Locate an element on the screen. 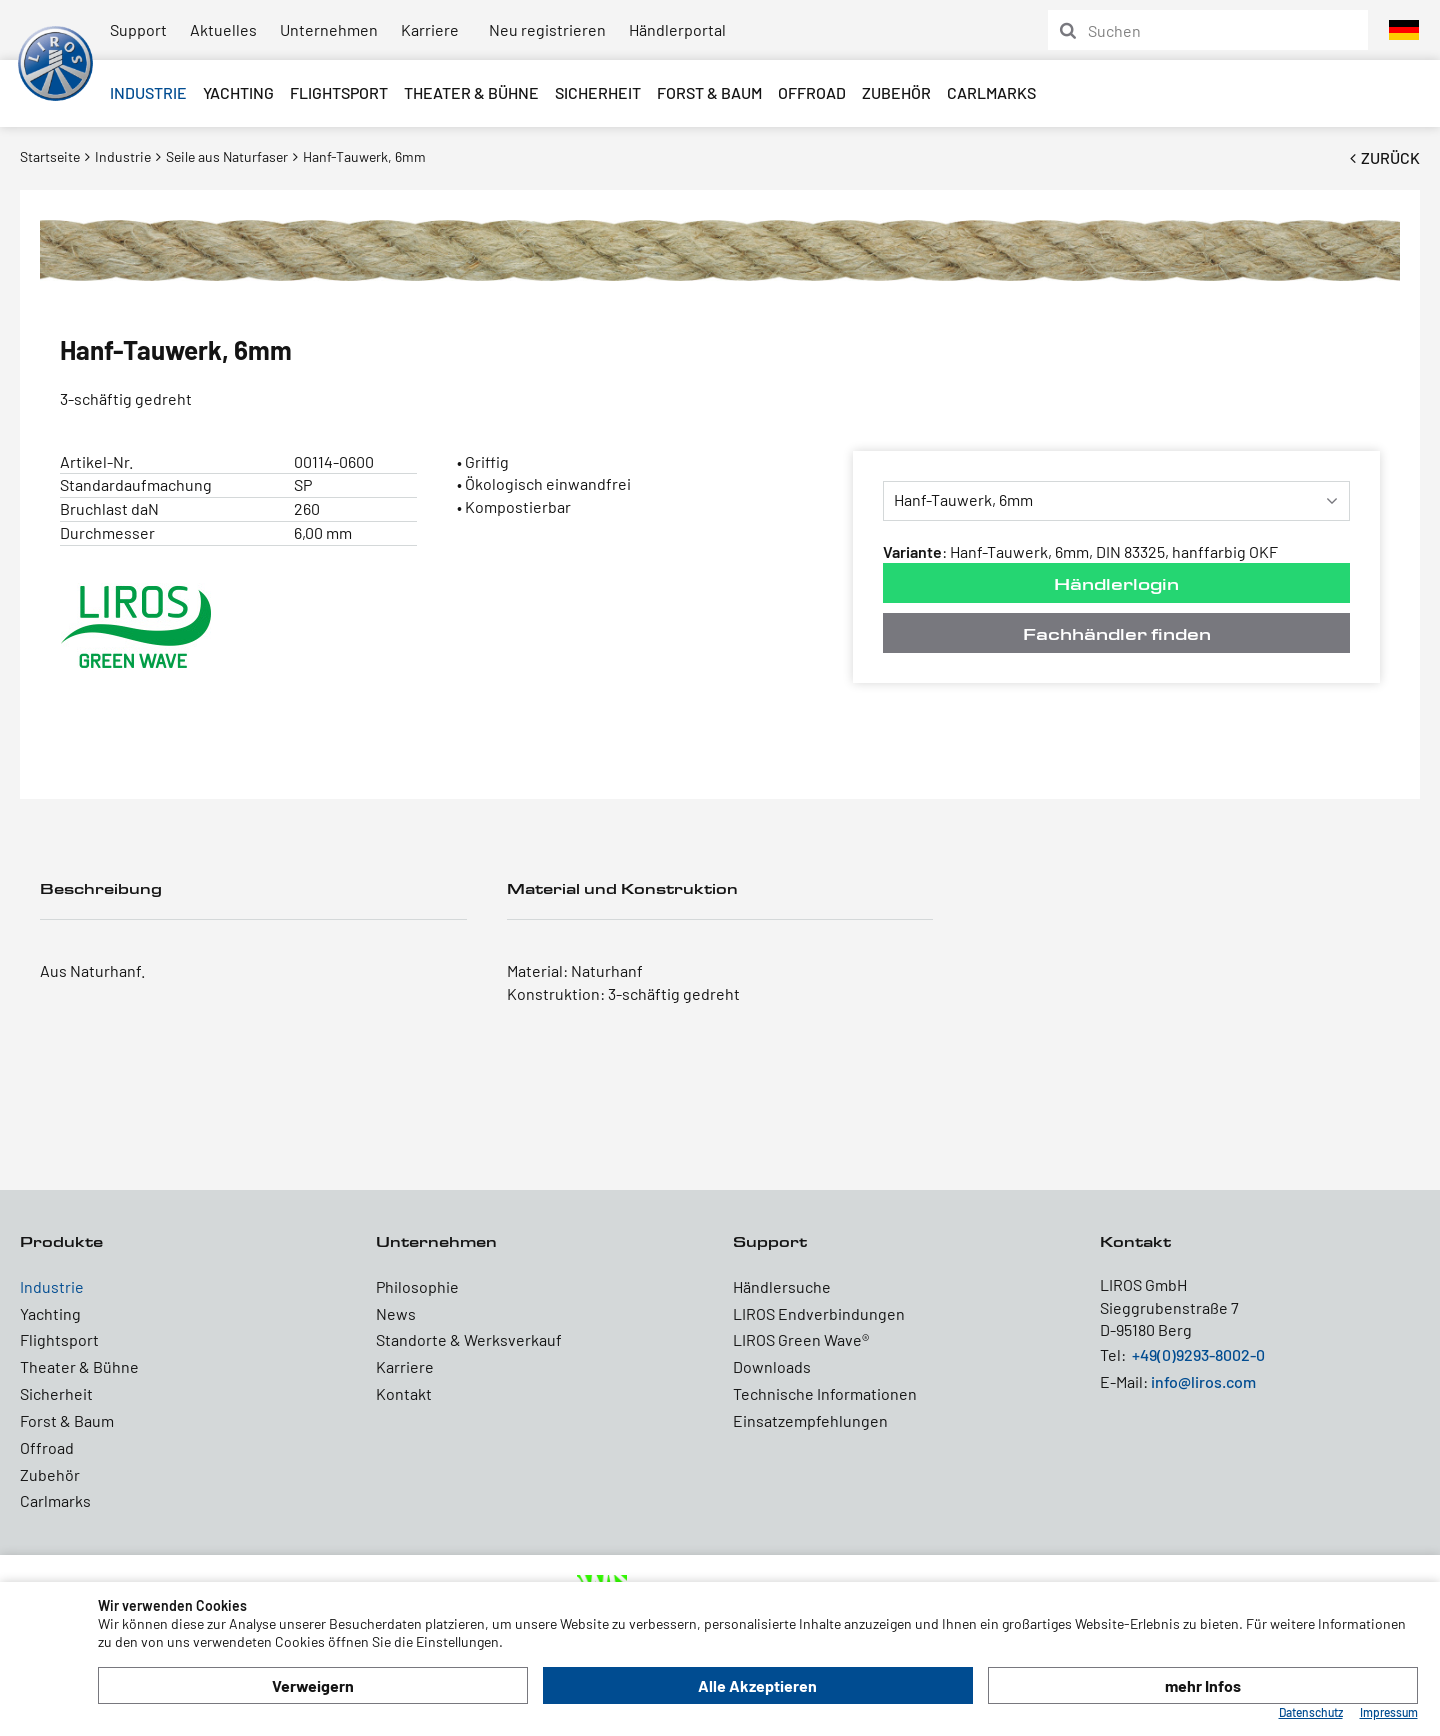 Image resolution: width=1440 pixels, height=1736 pixels. Händlersuche is located at coordinates (782, 1286).